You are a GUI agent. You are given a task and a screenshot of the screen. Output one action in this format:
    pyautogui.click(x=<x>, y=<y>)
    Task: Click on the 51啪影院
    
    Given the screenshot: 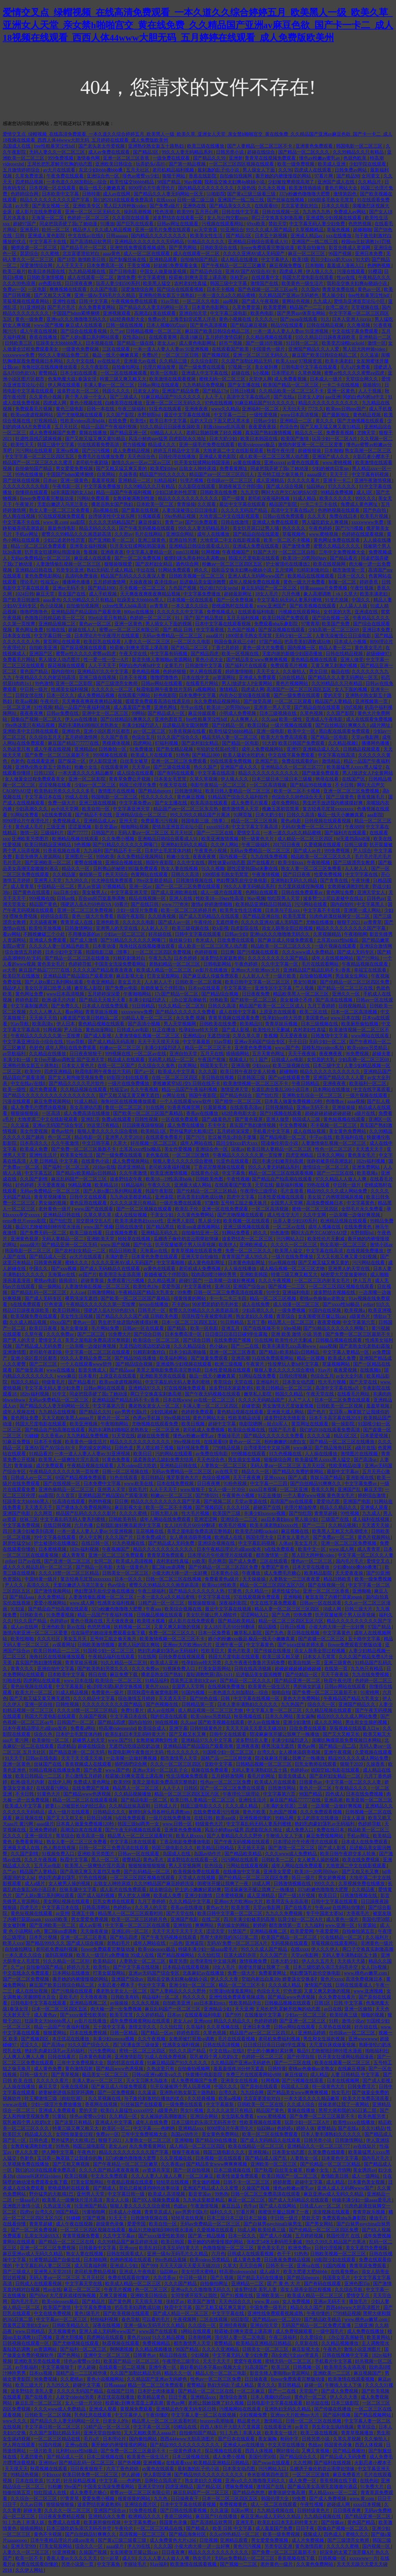 What is the action you would take?
    pyautogui.click(x=216, y=193)
    